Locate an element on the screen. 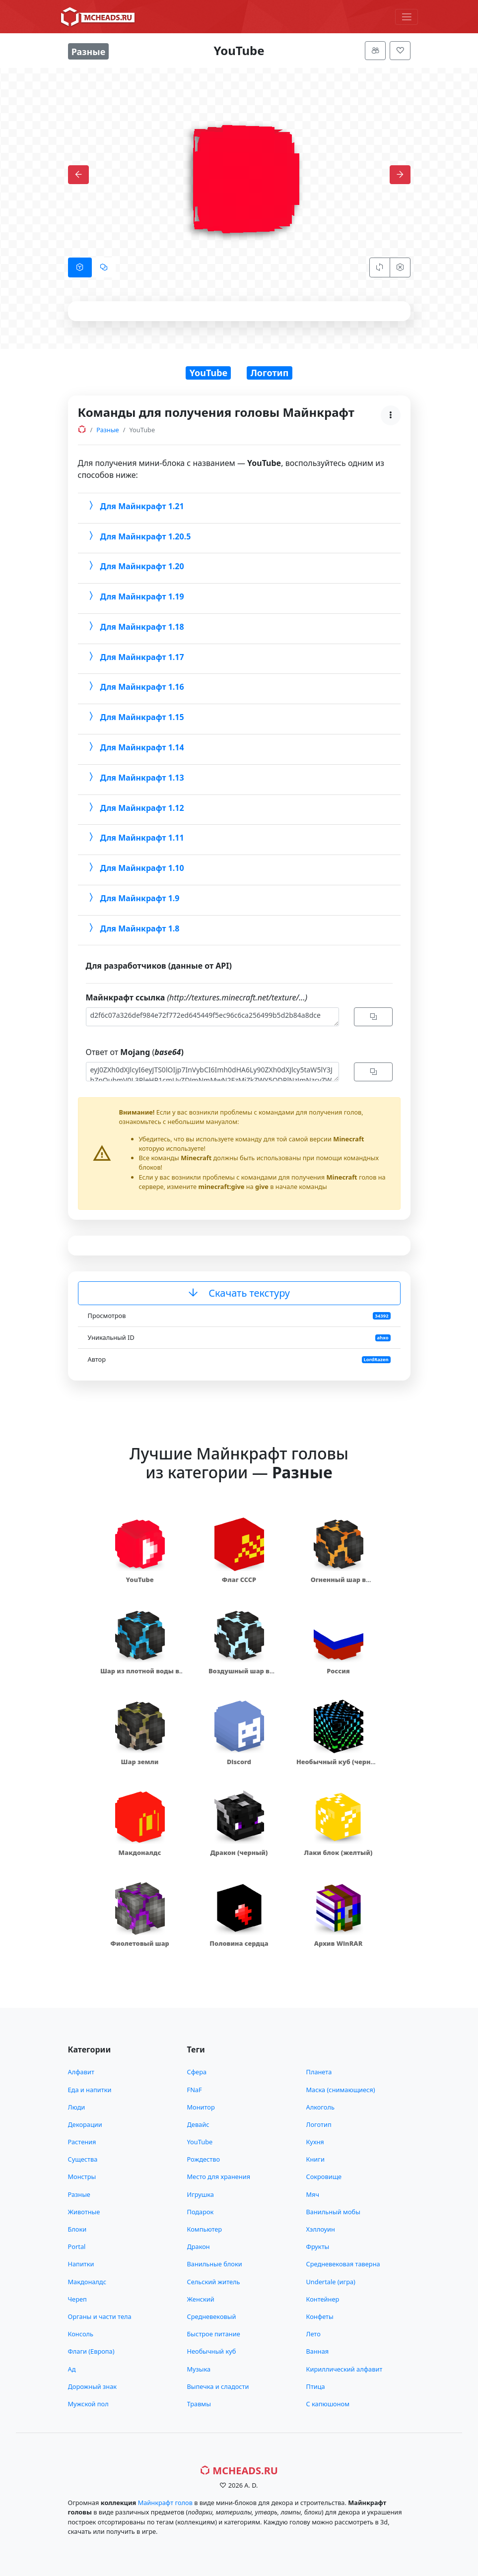 The height and width of the screenshot is (2576, 478). Монстры is located at coordinates (82, 2176).